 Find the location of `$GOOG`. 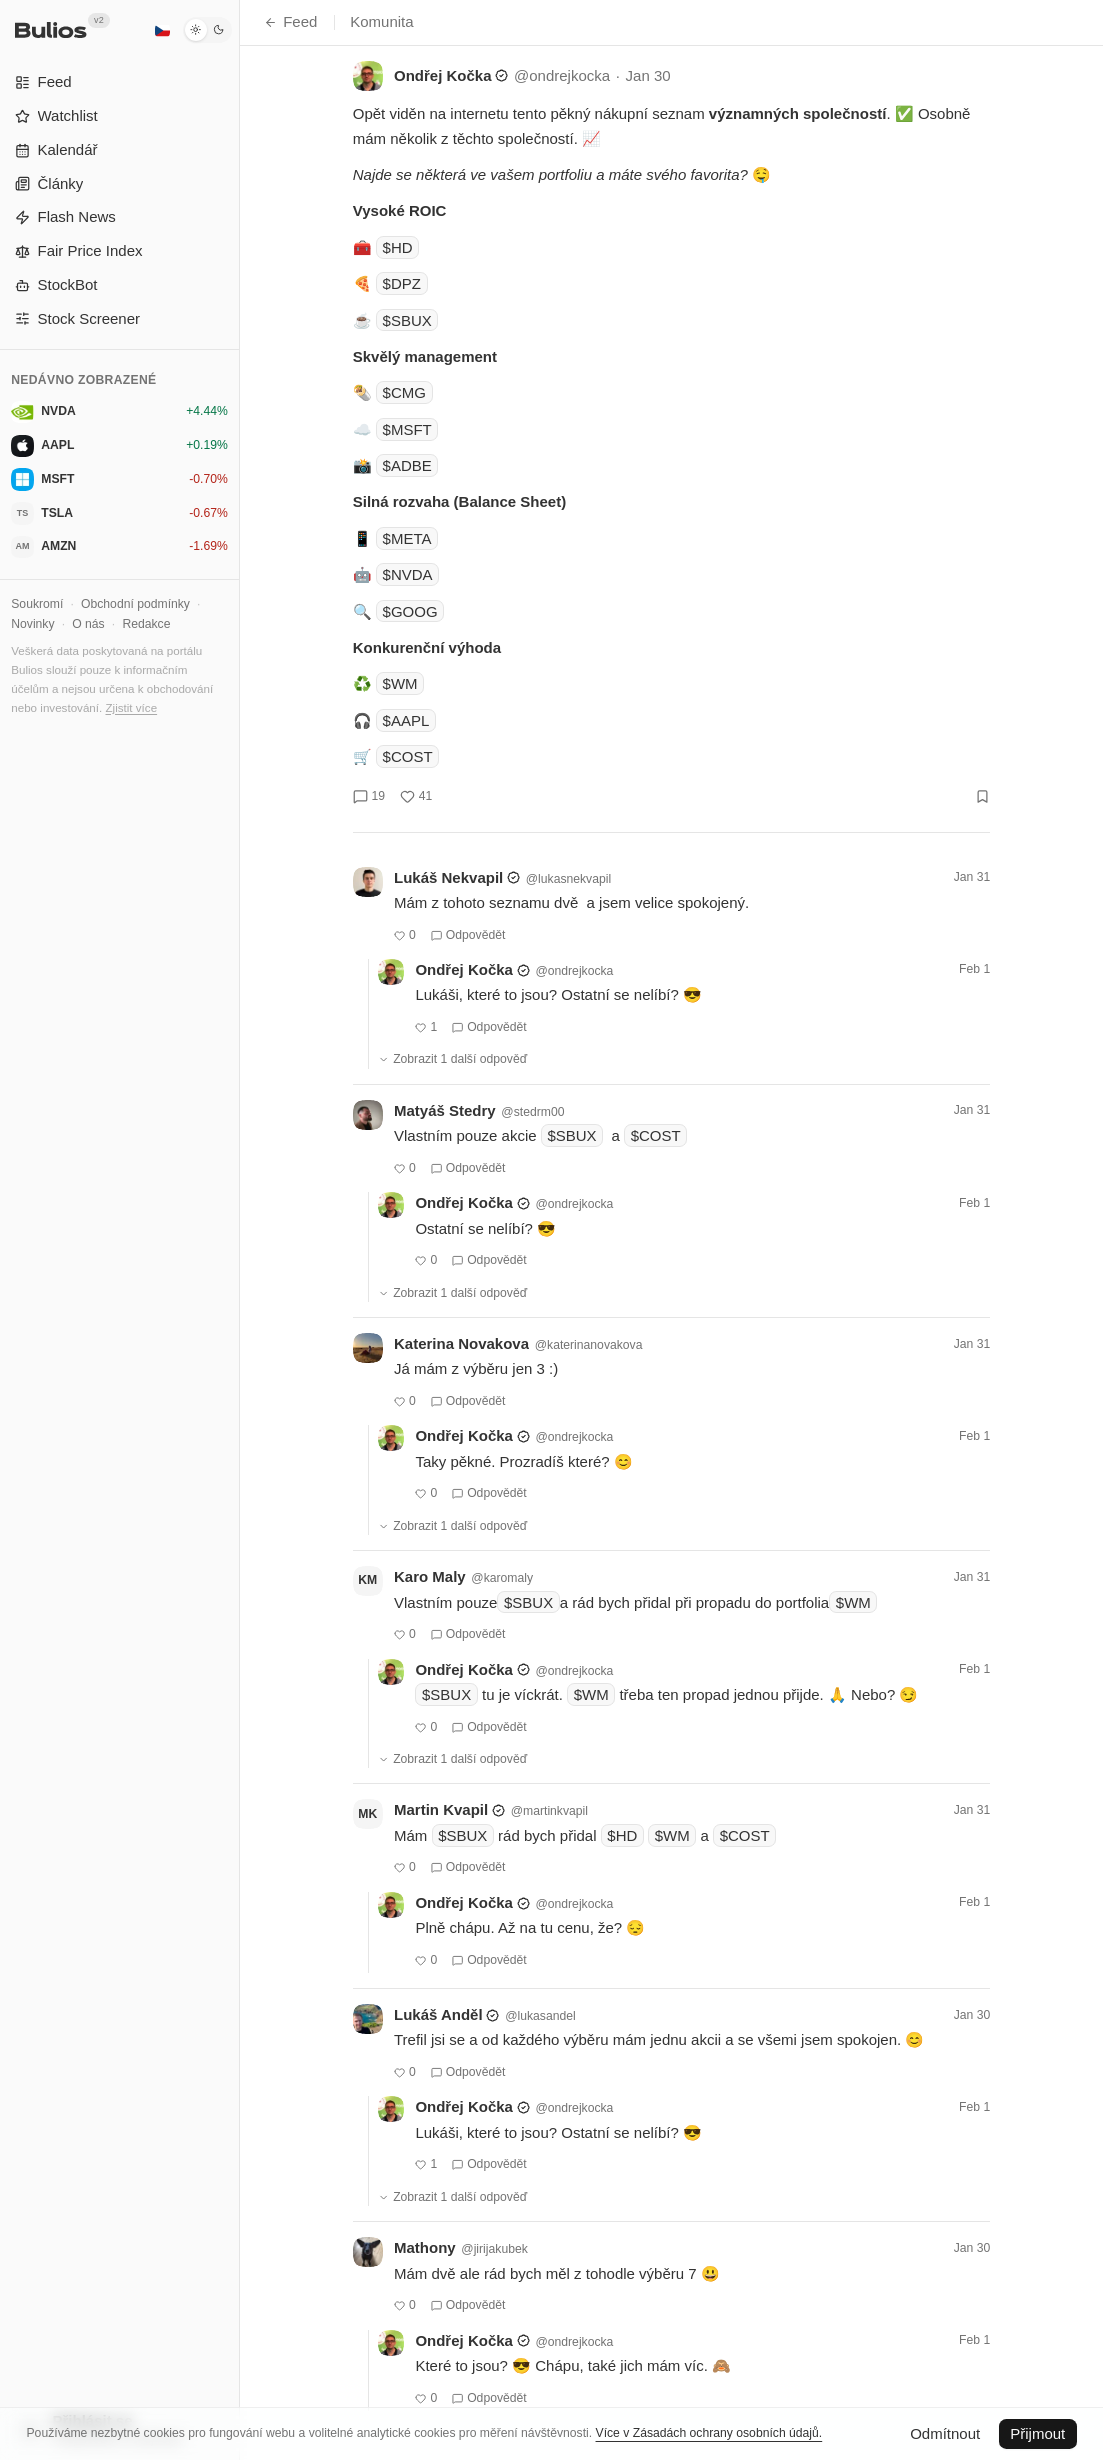

$GOOG is located at coordinates (410, 611).